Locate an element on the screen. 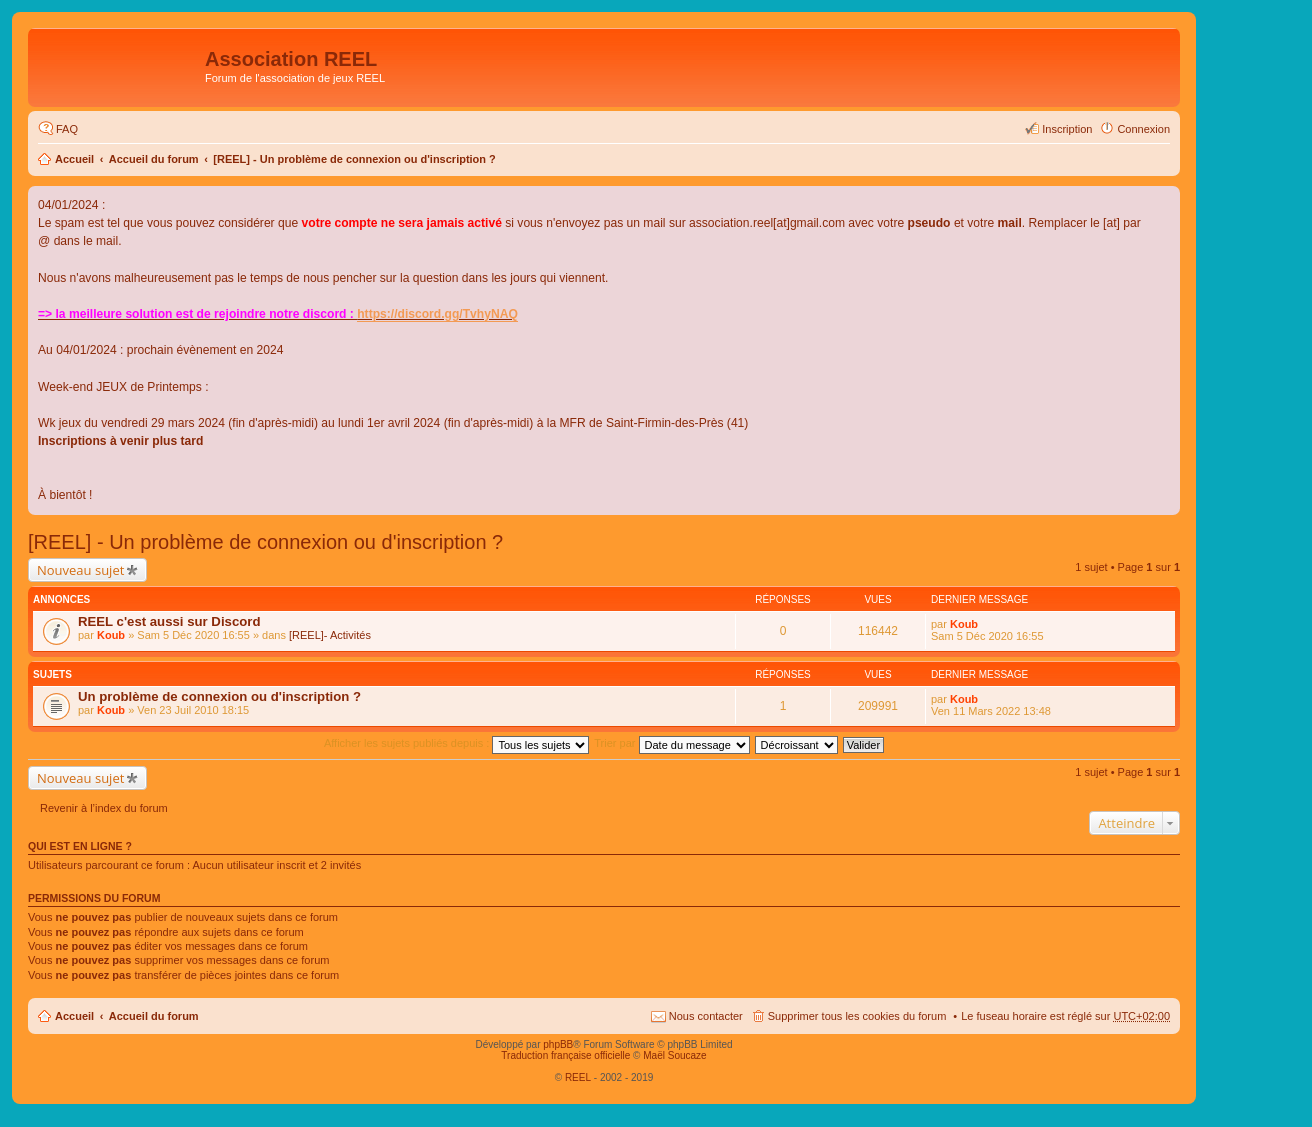  Traduction française officielle is located at coordinates (565, 1055).